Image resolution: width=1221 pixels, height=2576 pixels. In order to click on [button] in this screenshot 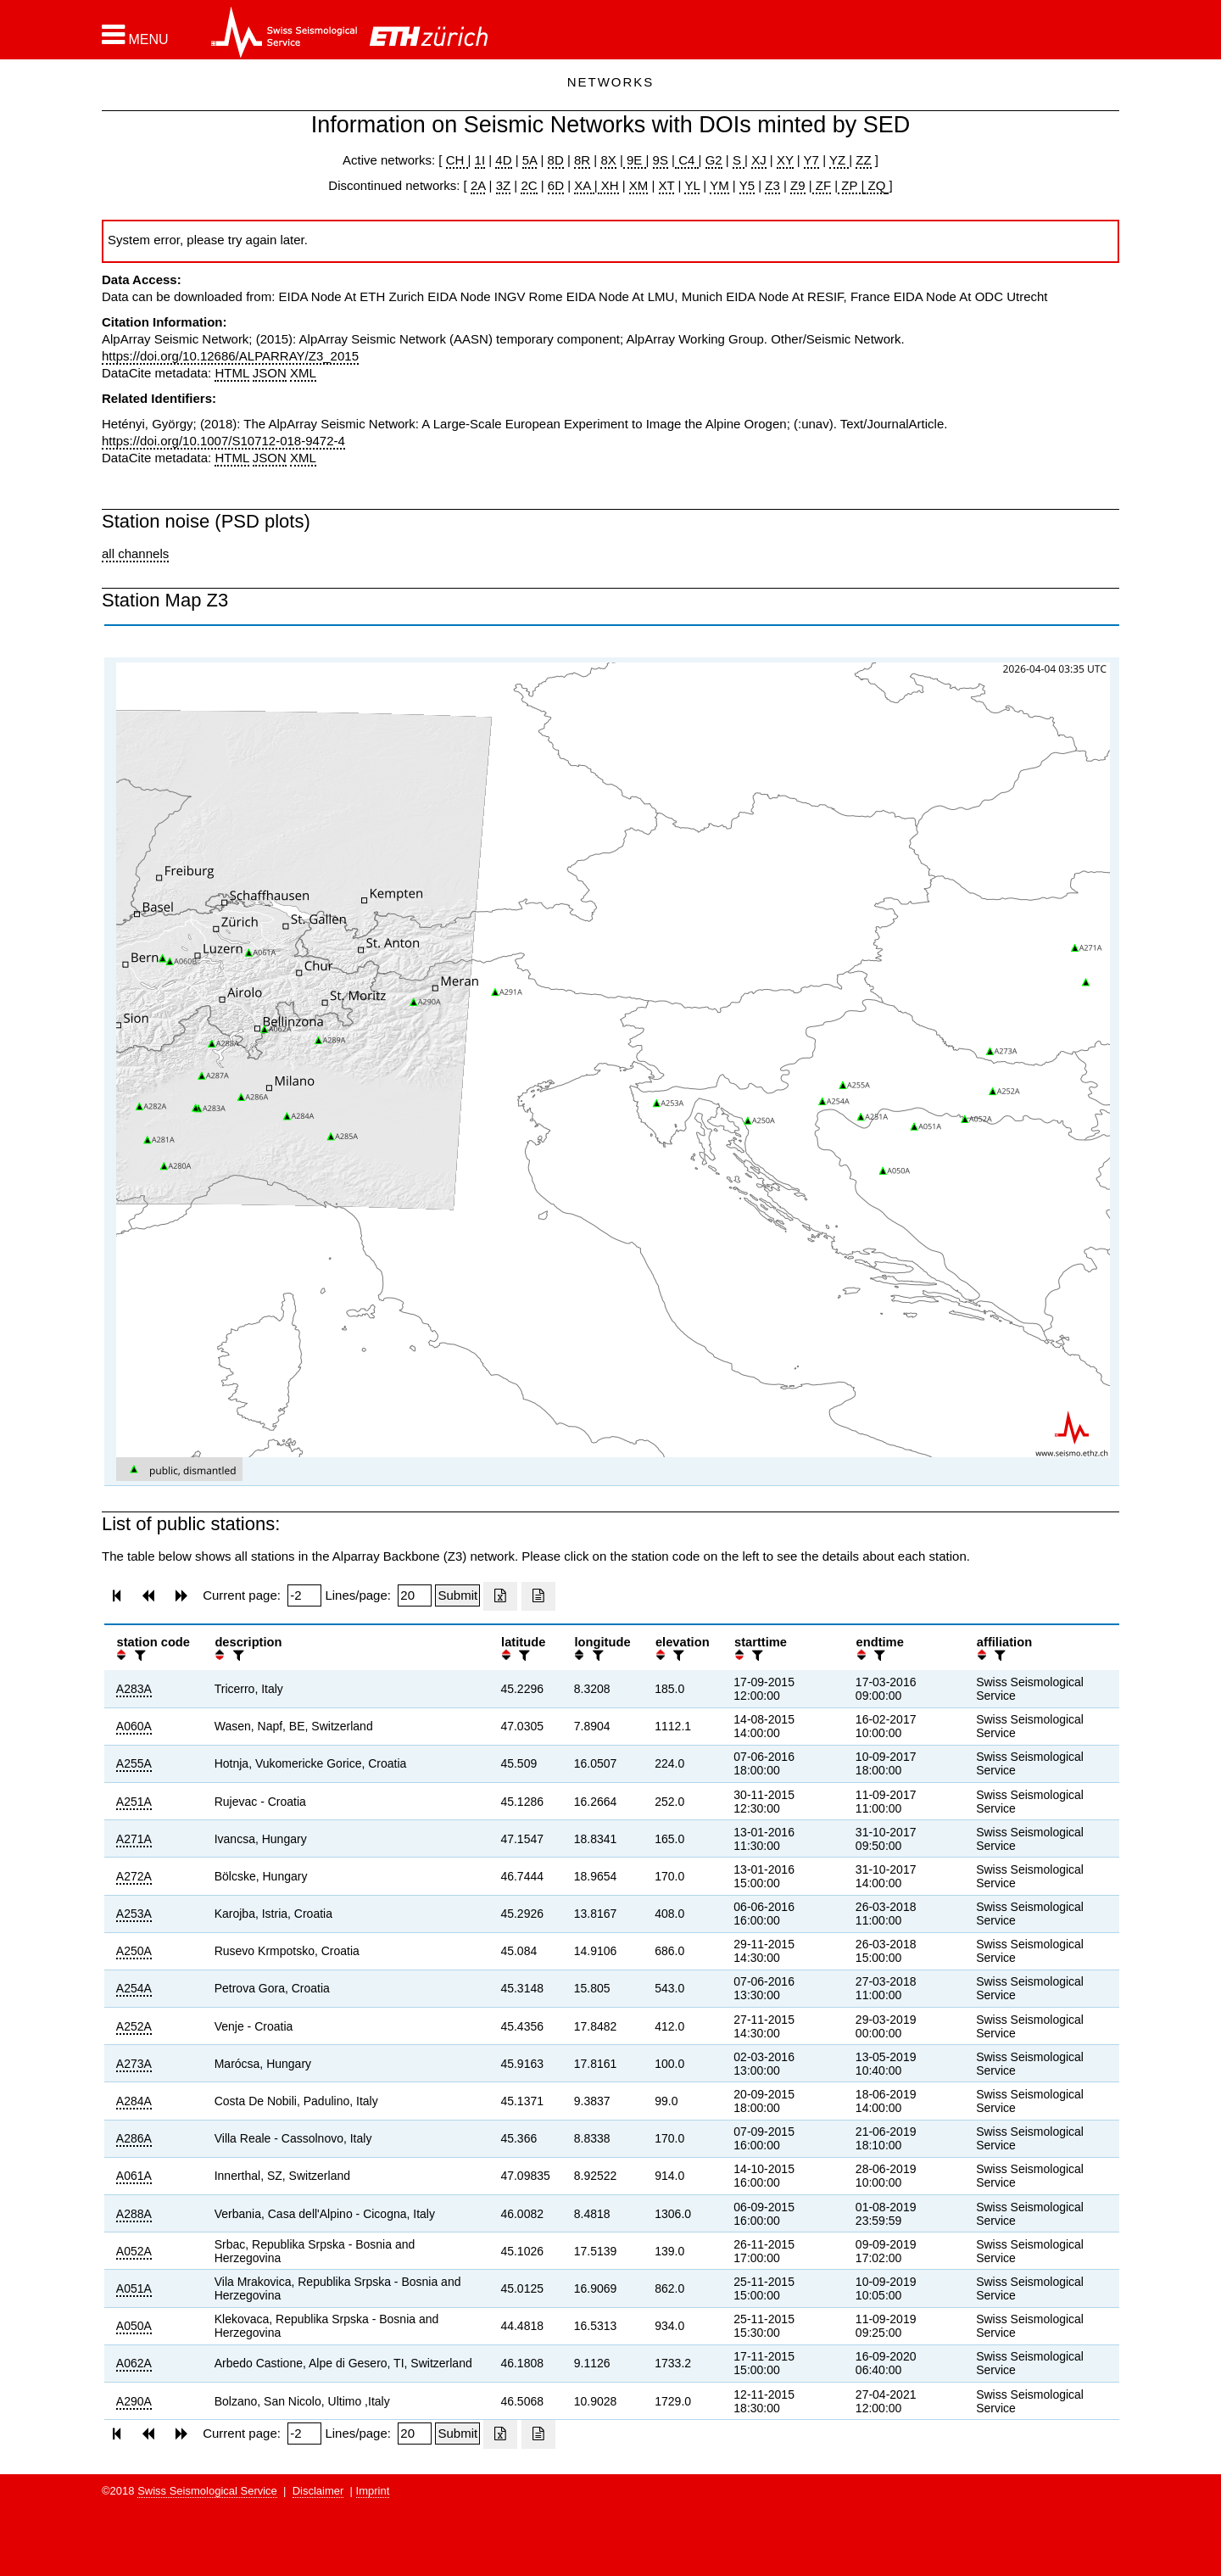, I will do `click(135, 34)`.